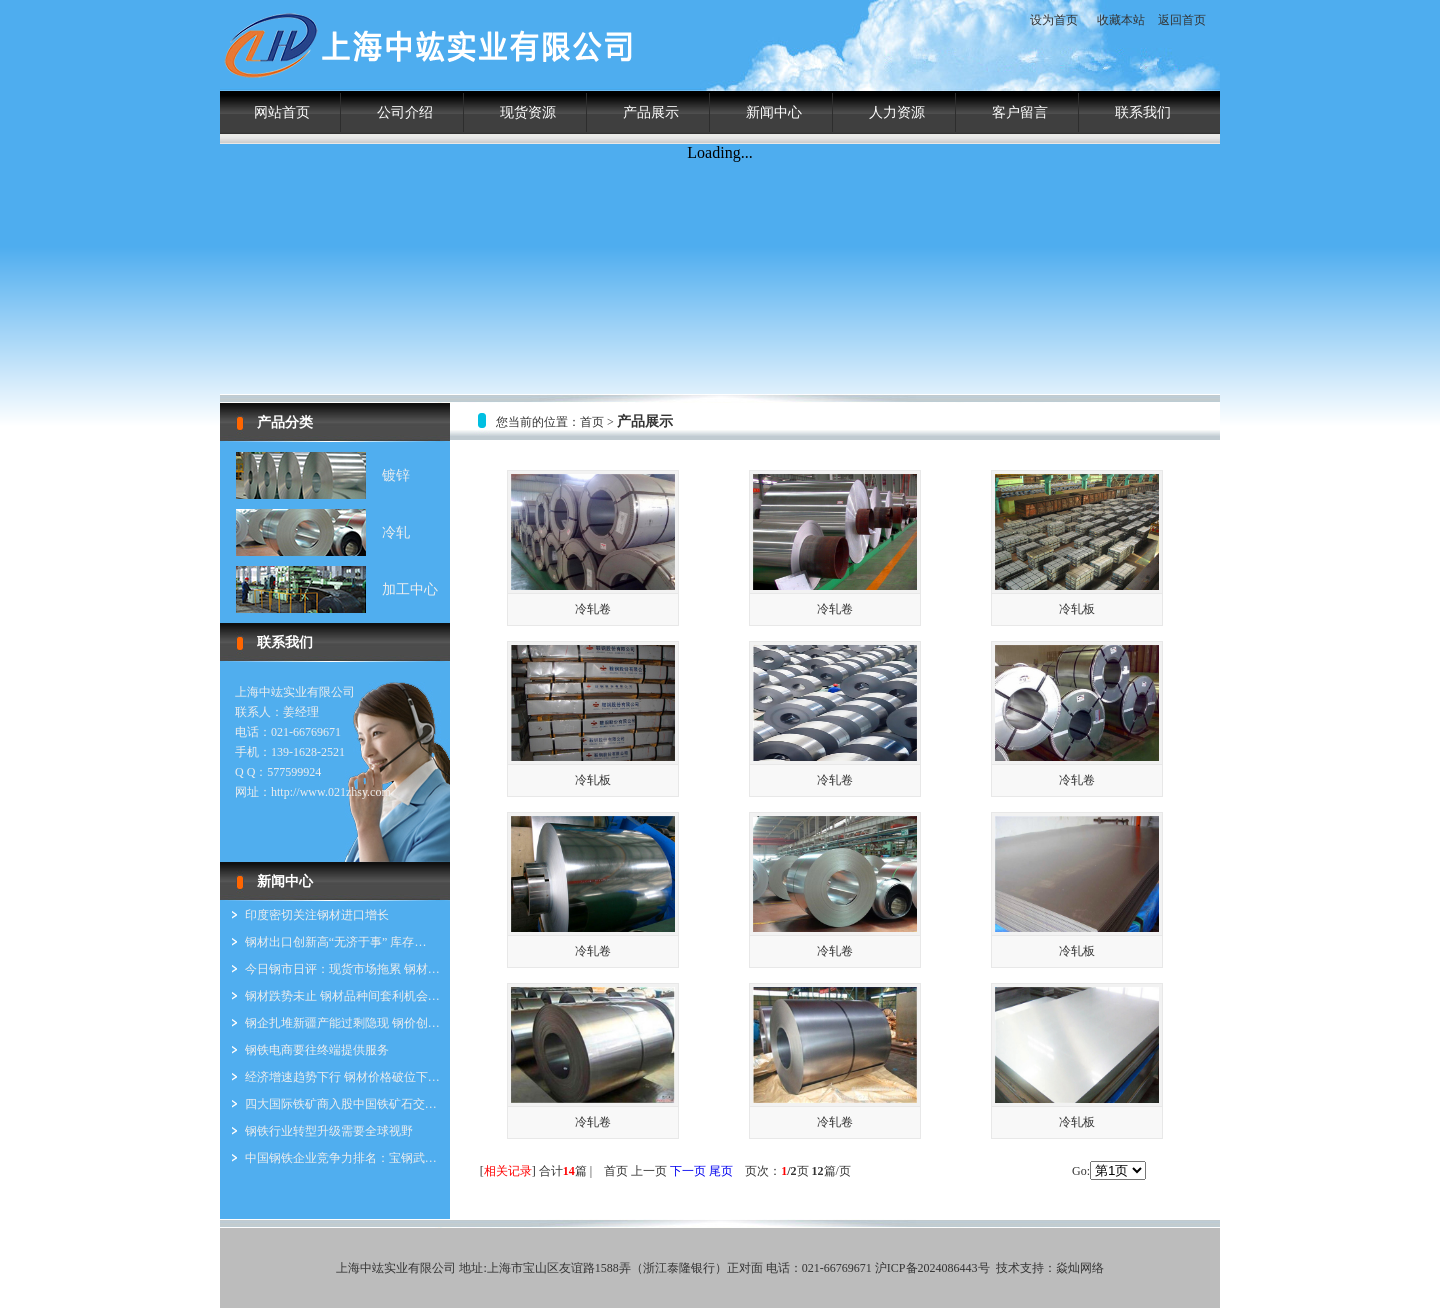  What do you see at coordinates (282, 112) in the screenshot?
I see `网站首页` at bounding box center [282, 112].